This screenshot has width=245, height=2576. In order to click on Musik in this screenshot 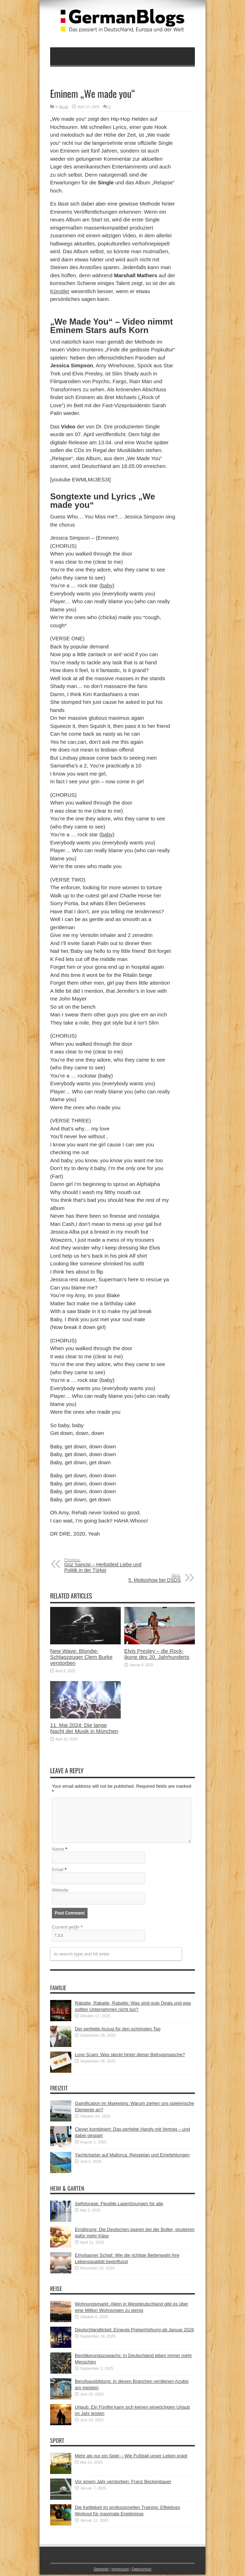, I will do `click(63, 107)`.